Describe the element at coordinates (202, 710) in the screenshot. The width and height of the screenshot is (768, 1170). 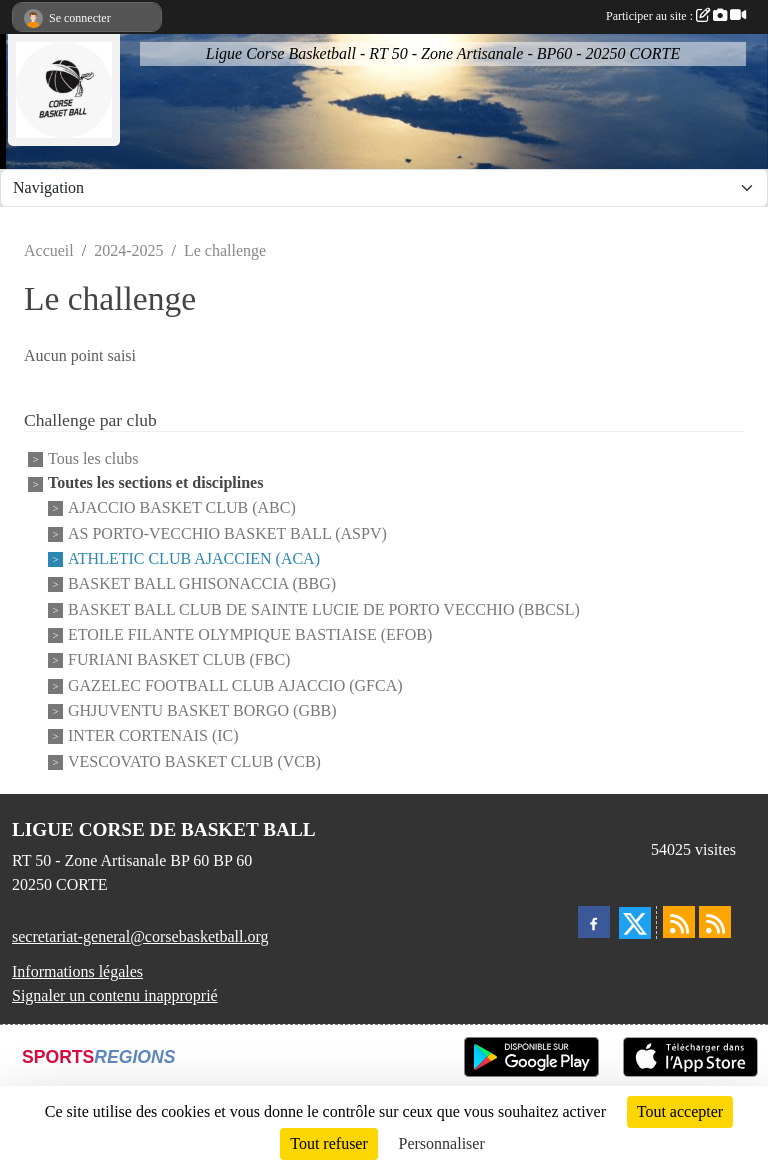
I see `GHJUVENTU BASKET BORGO (GBB)` at that location.